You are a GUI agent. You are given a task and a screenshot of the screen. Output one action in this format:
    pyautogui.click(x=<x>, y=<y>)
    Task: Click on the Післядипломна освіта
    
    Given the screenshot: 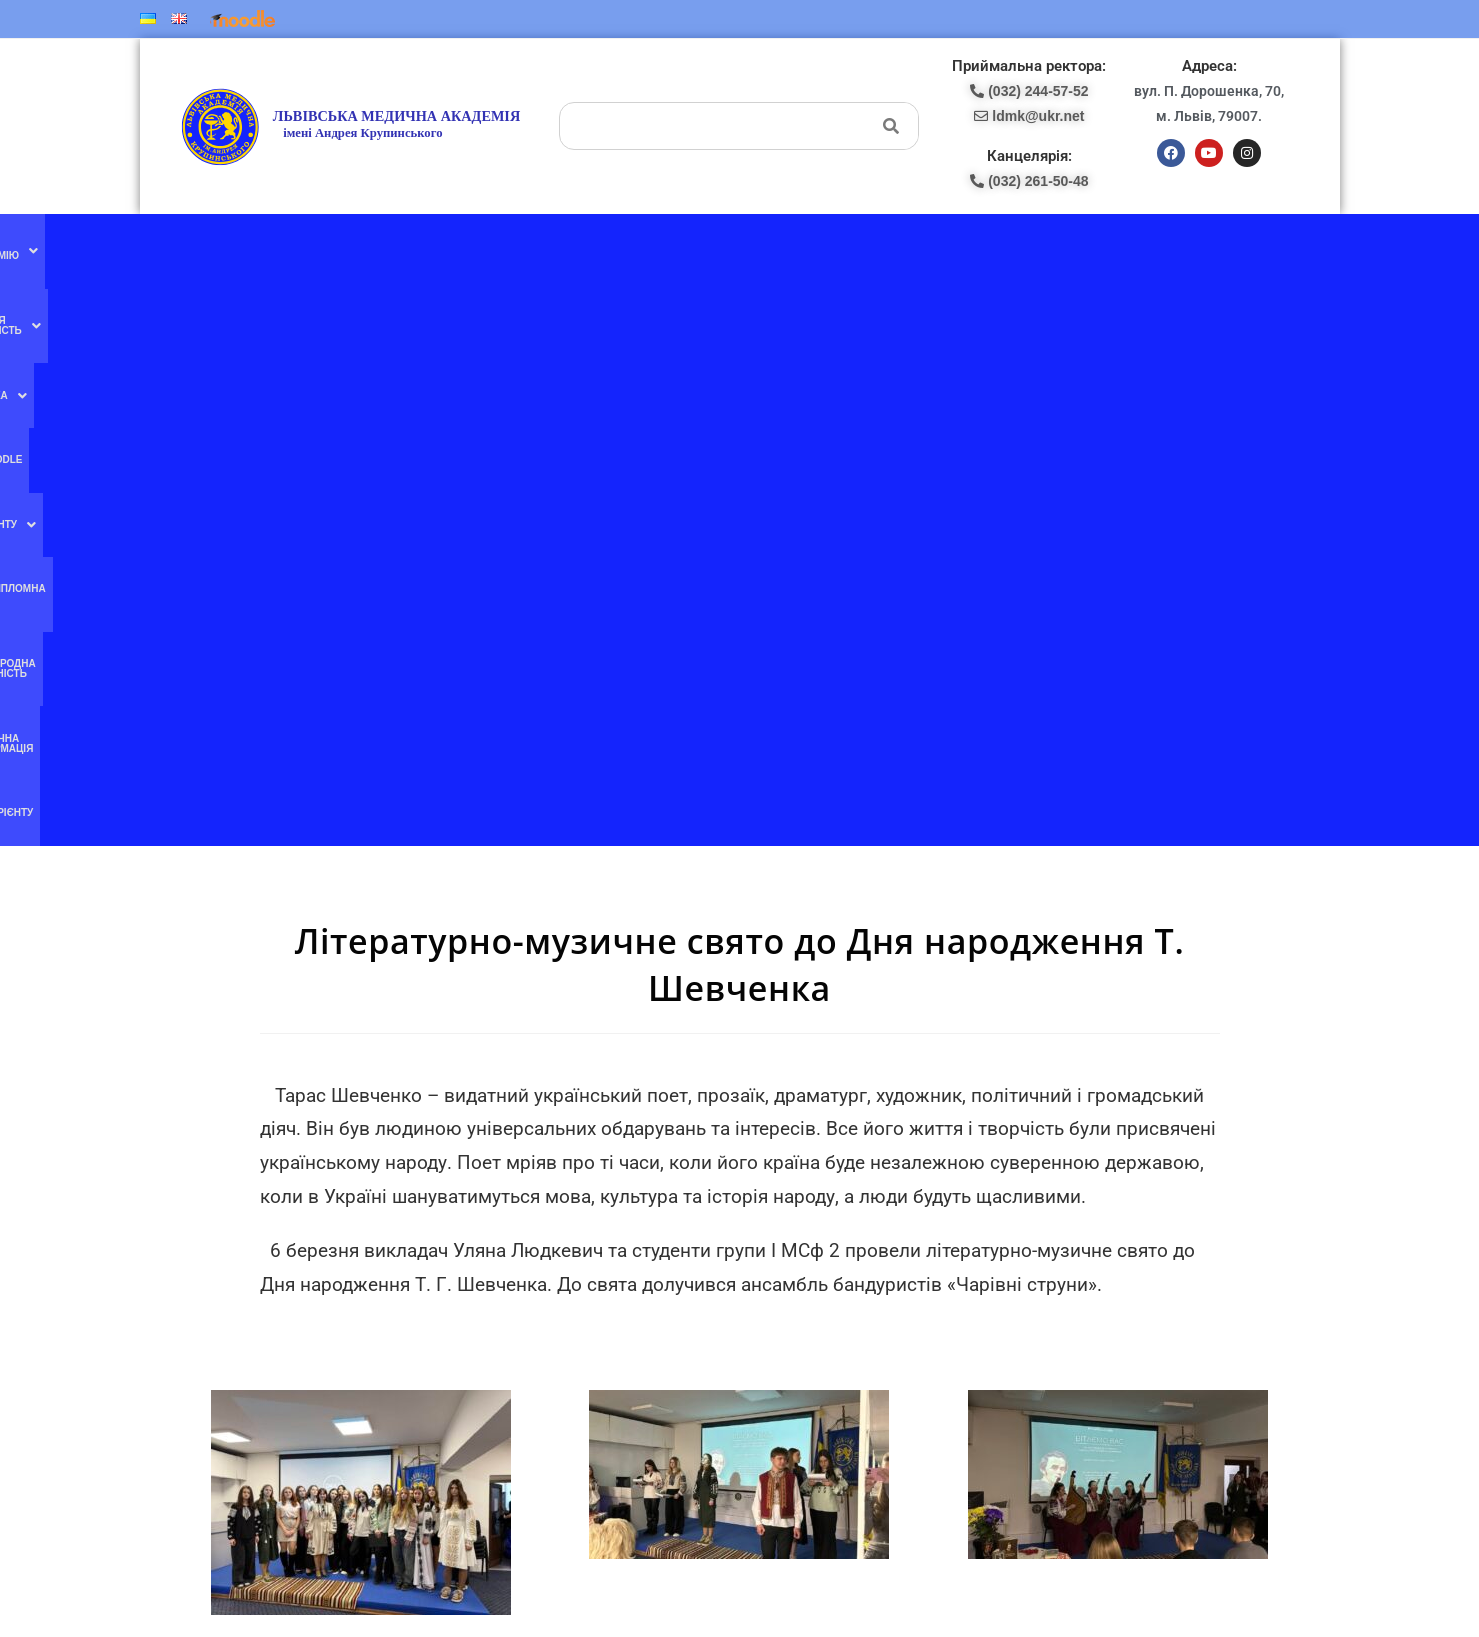 What is the action you would take?
    pyautogui.click(x=791, y=248)
    